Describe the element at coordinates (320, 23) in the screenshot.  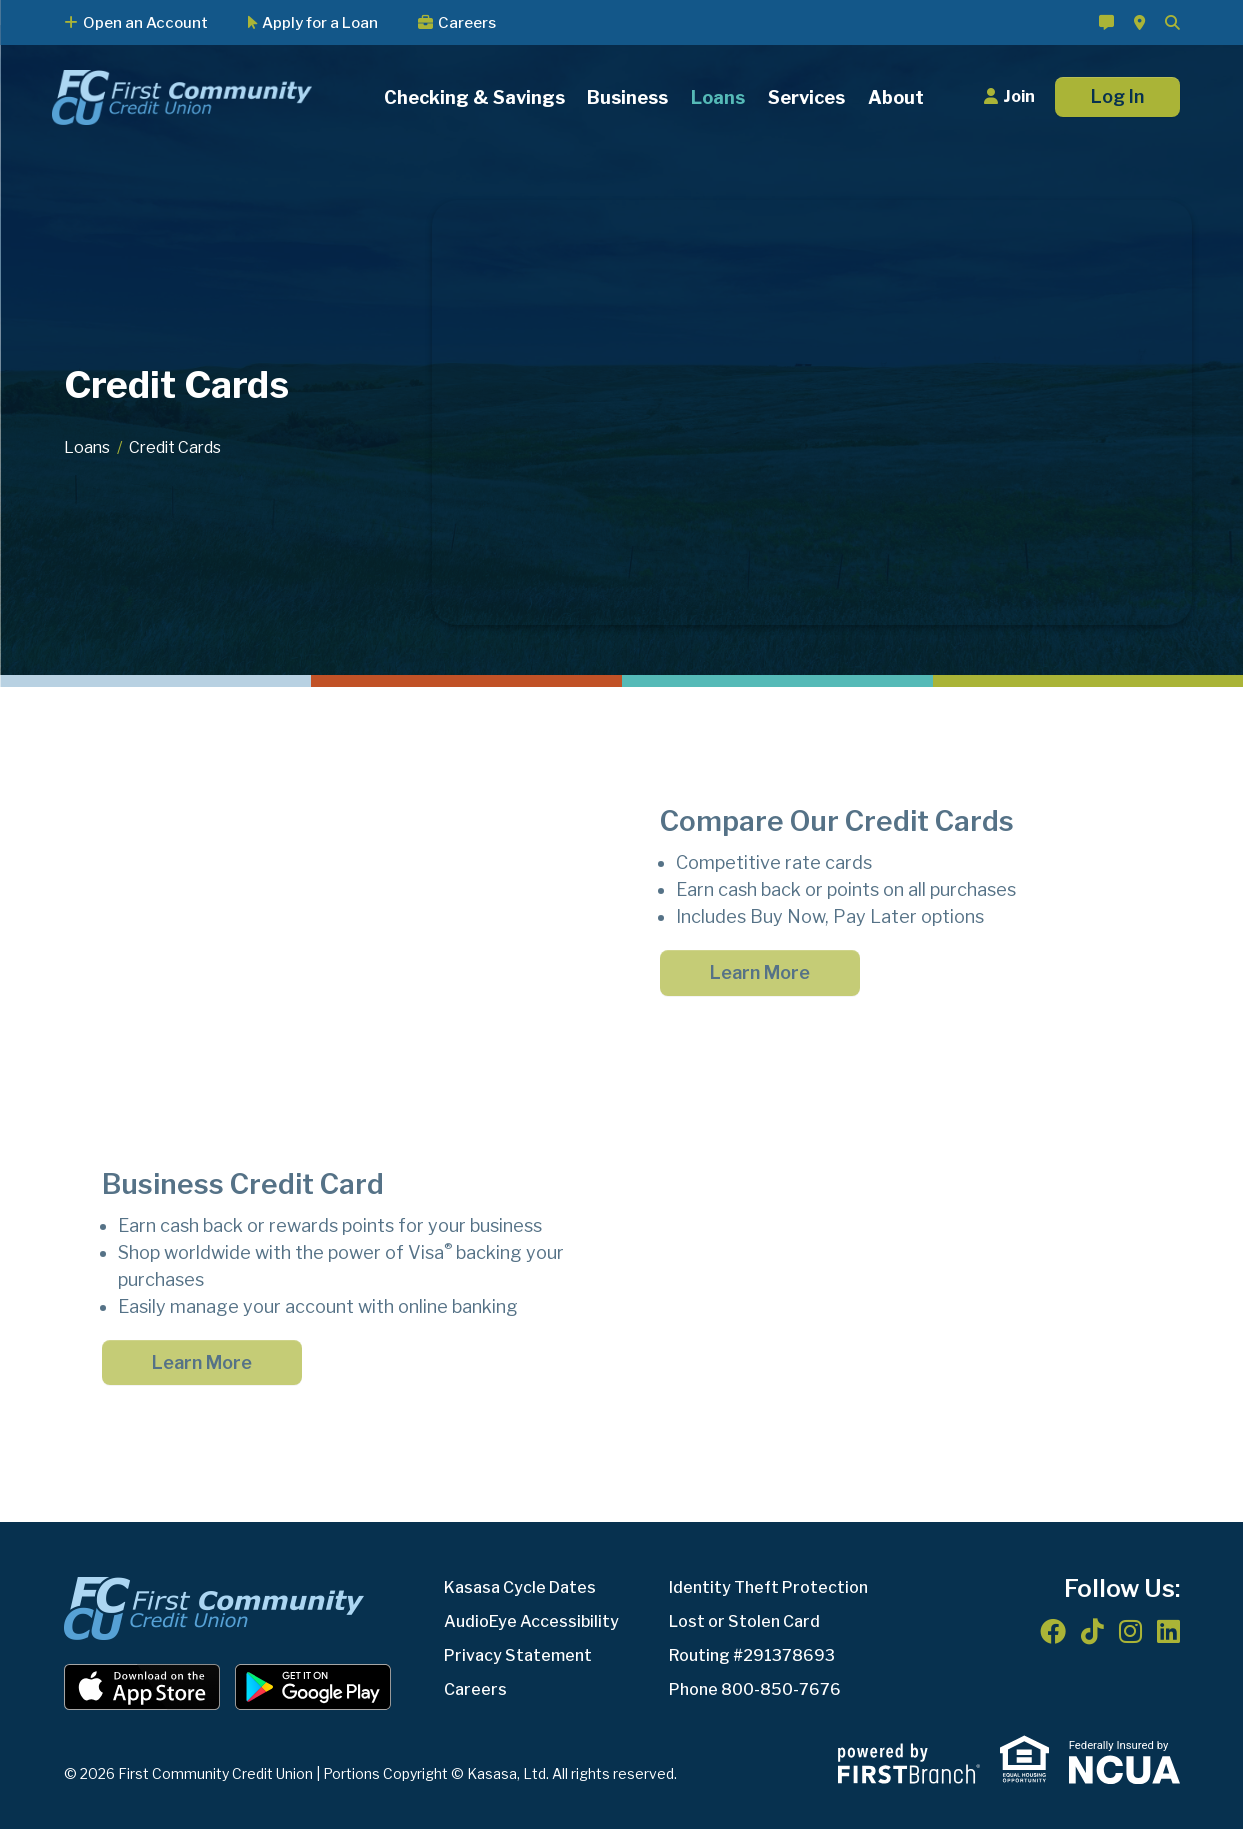
I see `Apply for a Loan` at that location.